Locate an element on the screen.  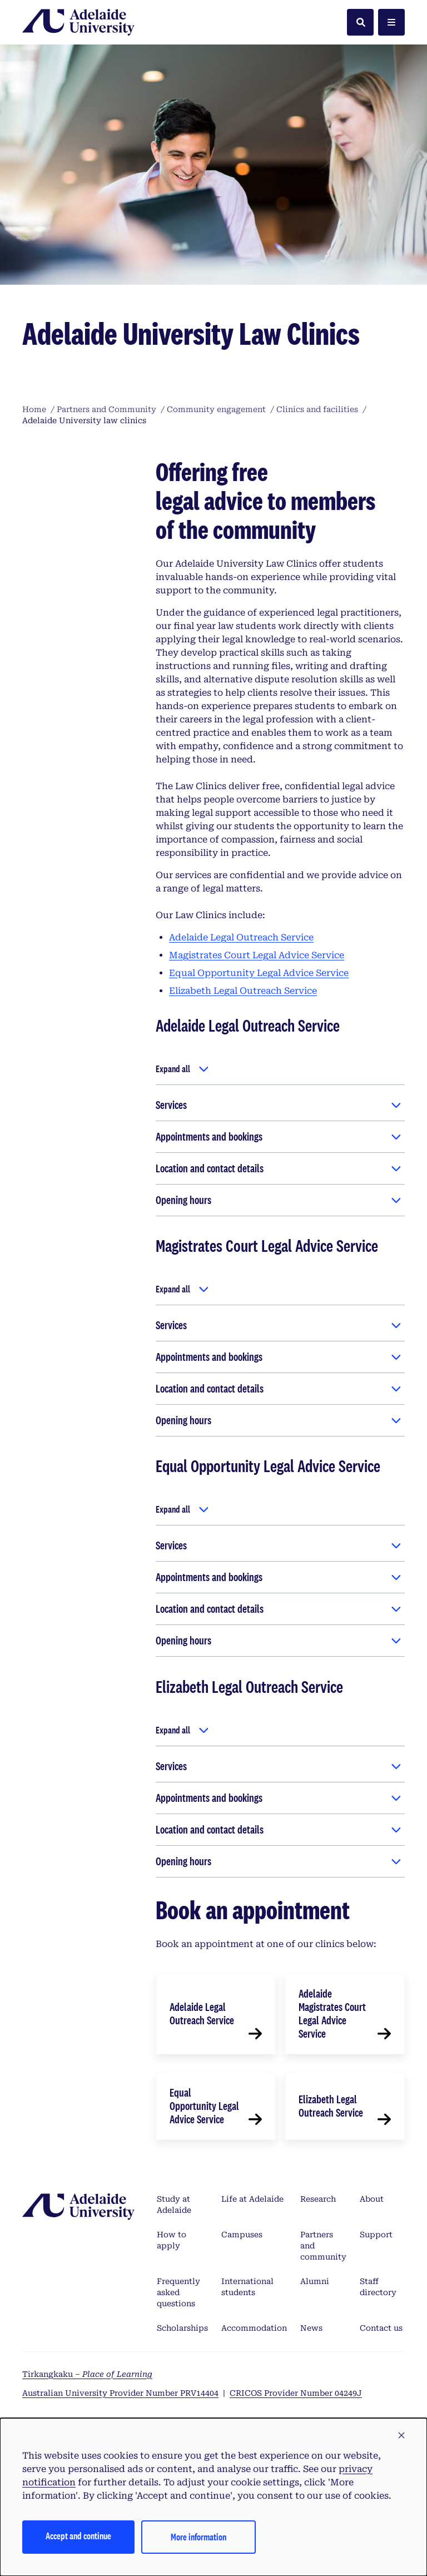
Research is located at coordinates (318, 2198).